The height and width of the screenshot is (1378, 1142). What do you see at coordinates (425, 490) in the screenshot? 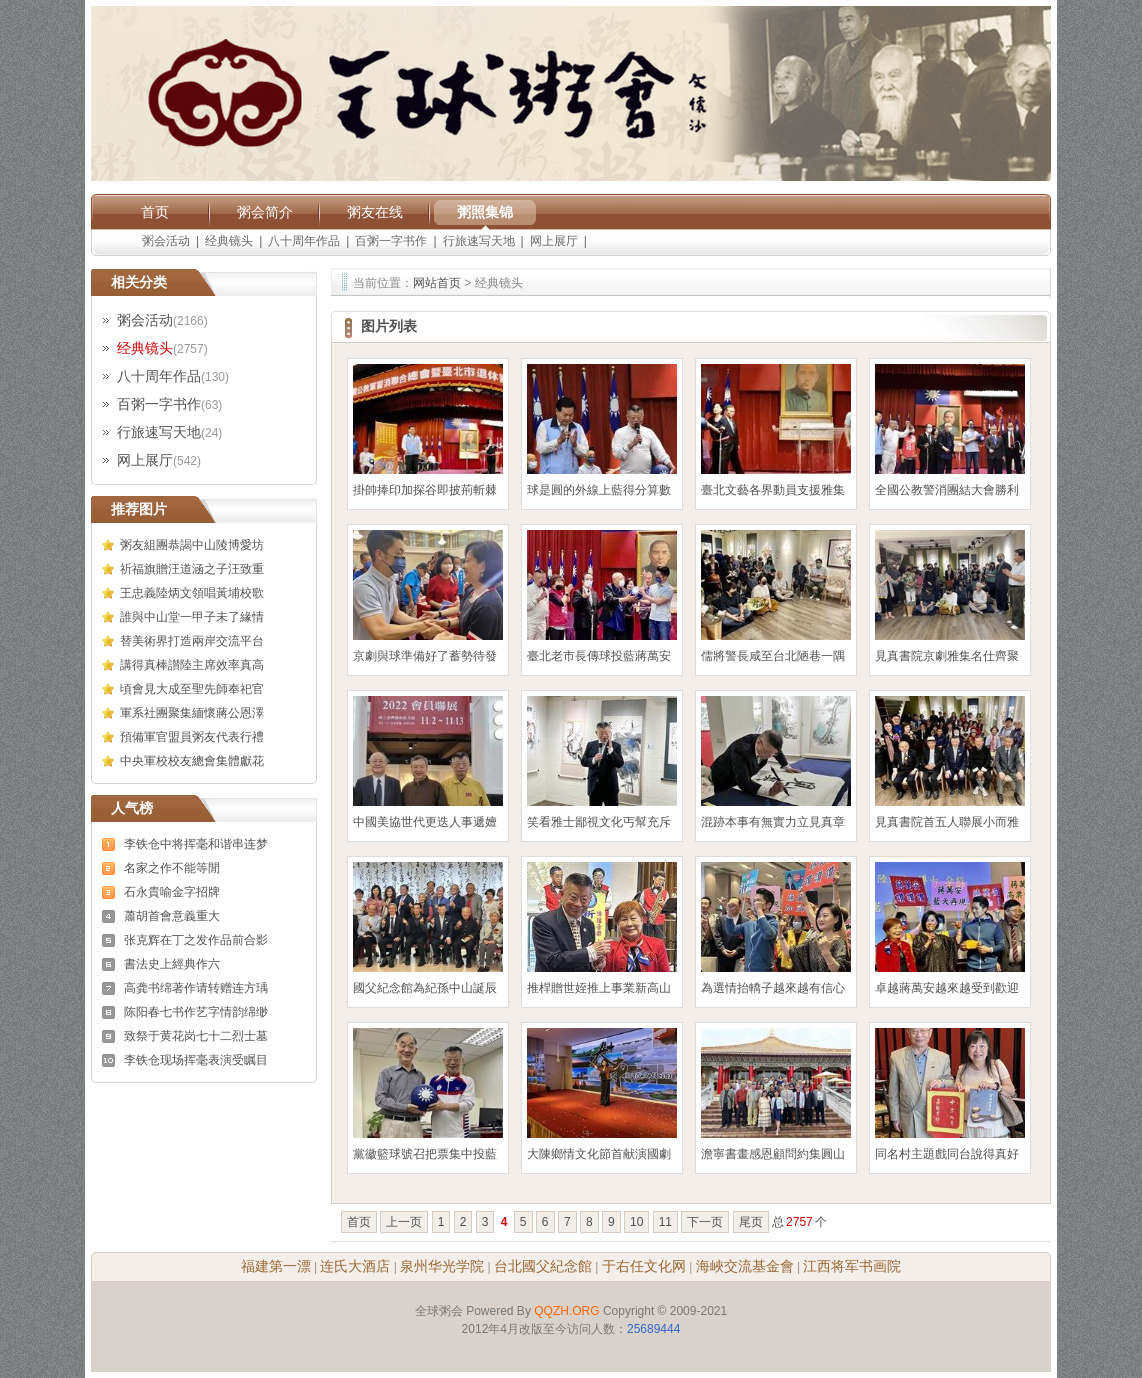
I see `掛帥捧印加探谷即披荊斬棘` at bounding box center [425, 490].